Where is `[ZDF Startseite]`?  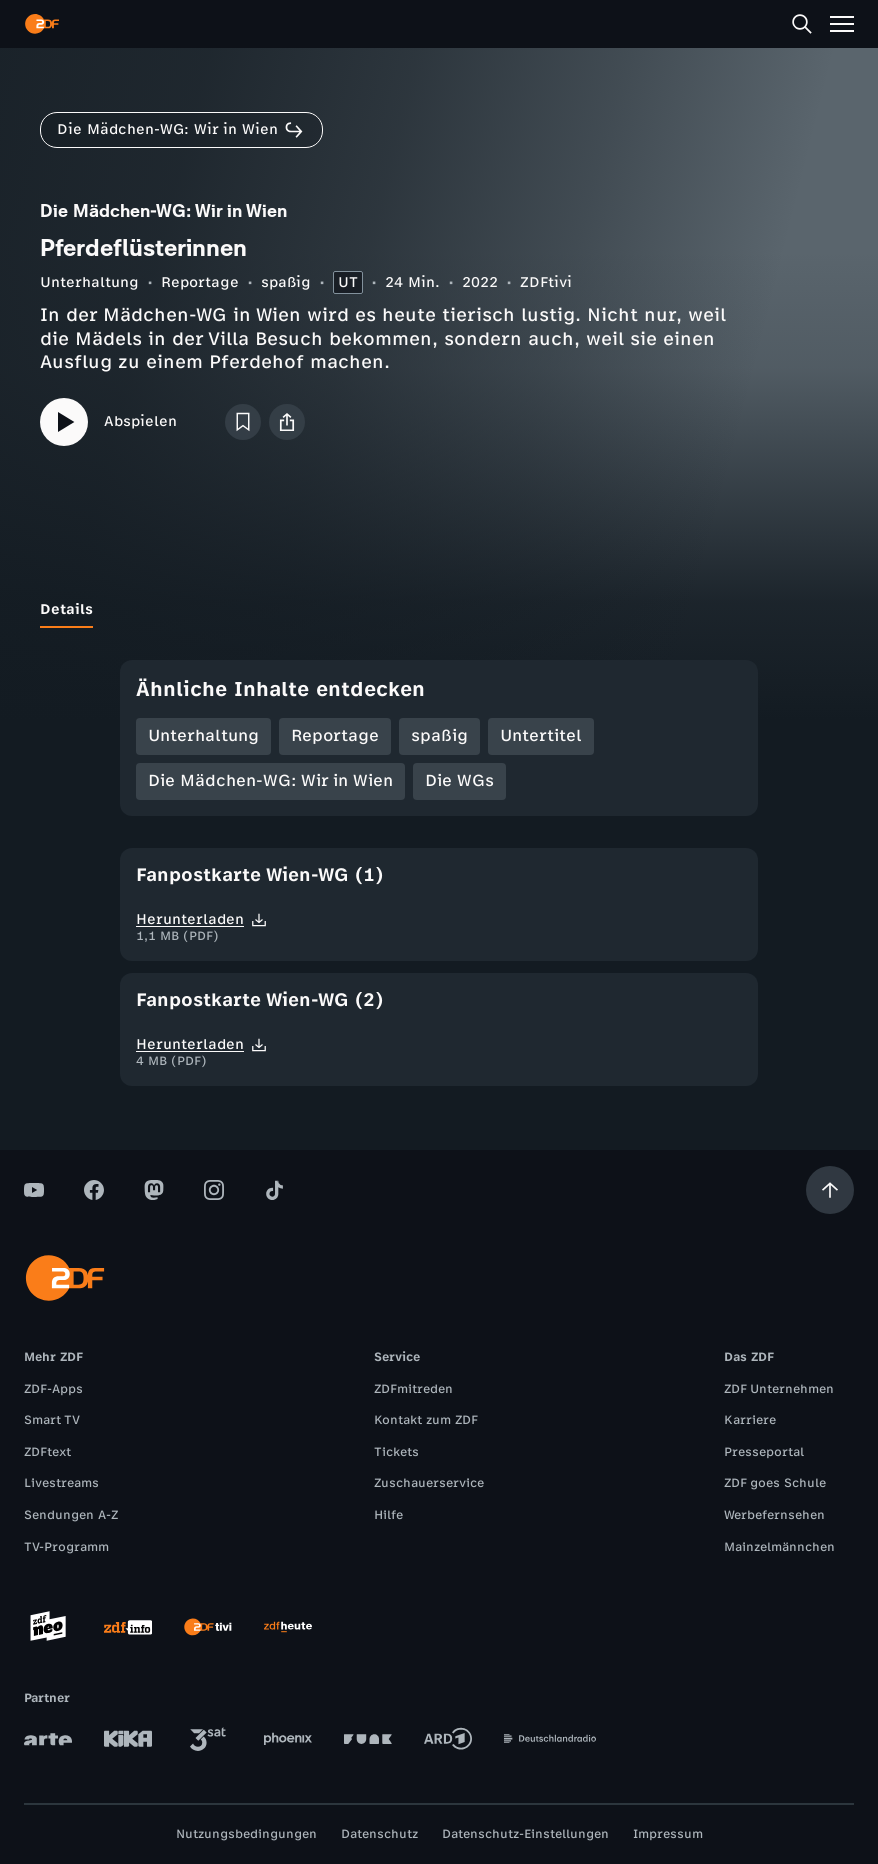 [ZDF Startseite] is located at coordinates (42, 24).